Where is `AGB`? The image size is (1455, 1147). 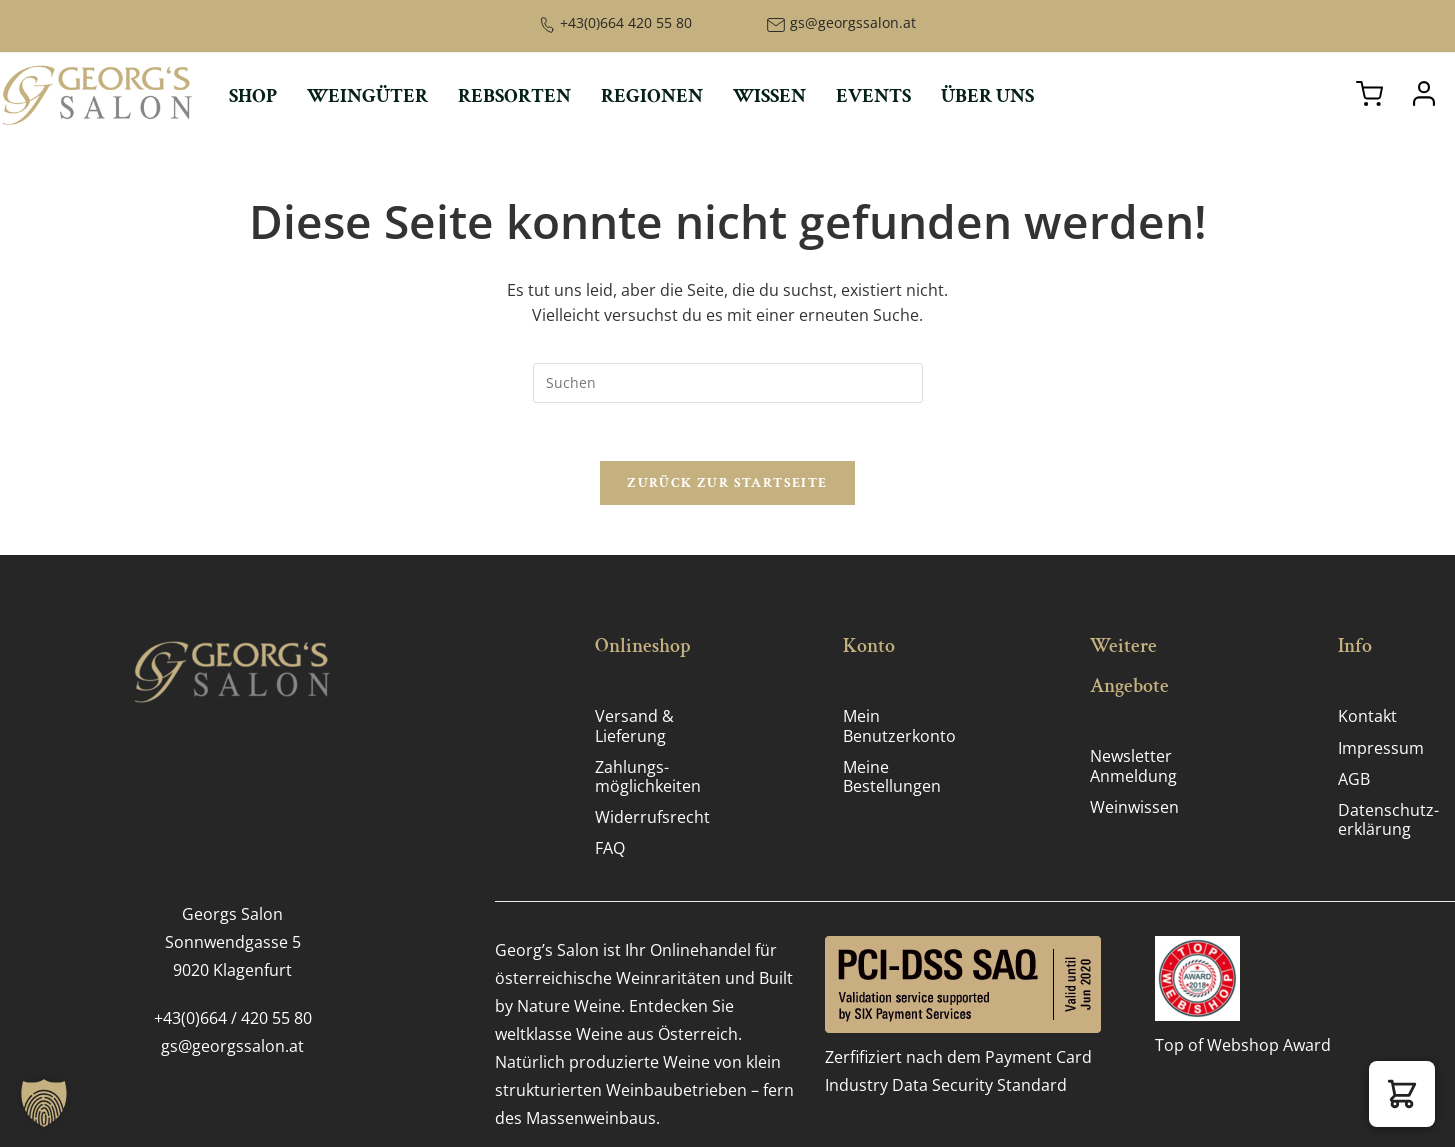
AGB is located at coordinates (1354, 780).